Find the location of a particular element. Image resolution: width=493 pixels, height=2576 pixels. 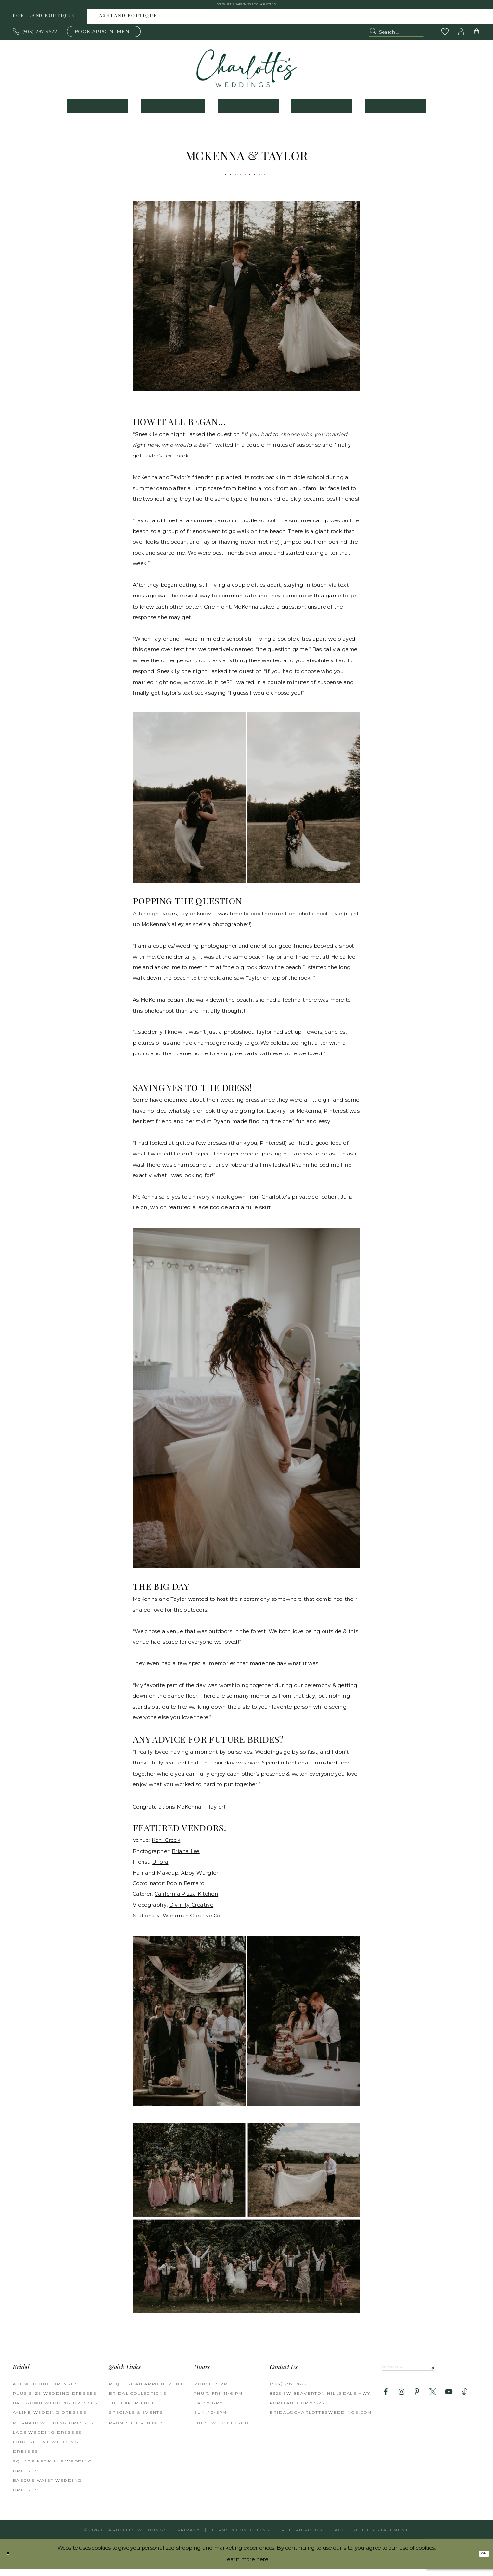

[button] is located at coordinates (461, 38).